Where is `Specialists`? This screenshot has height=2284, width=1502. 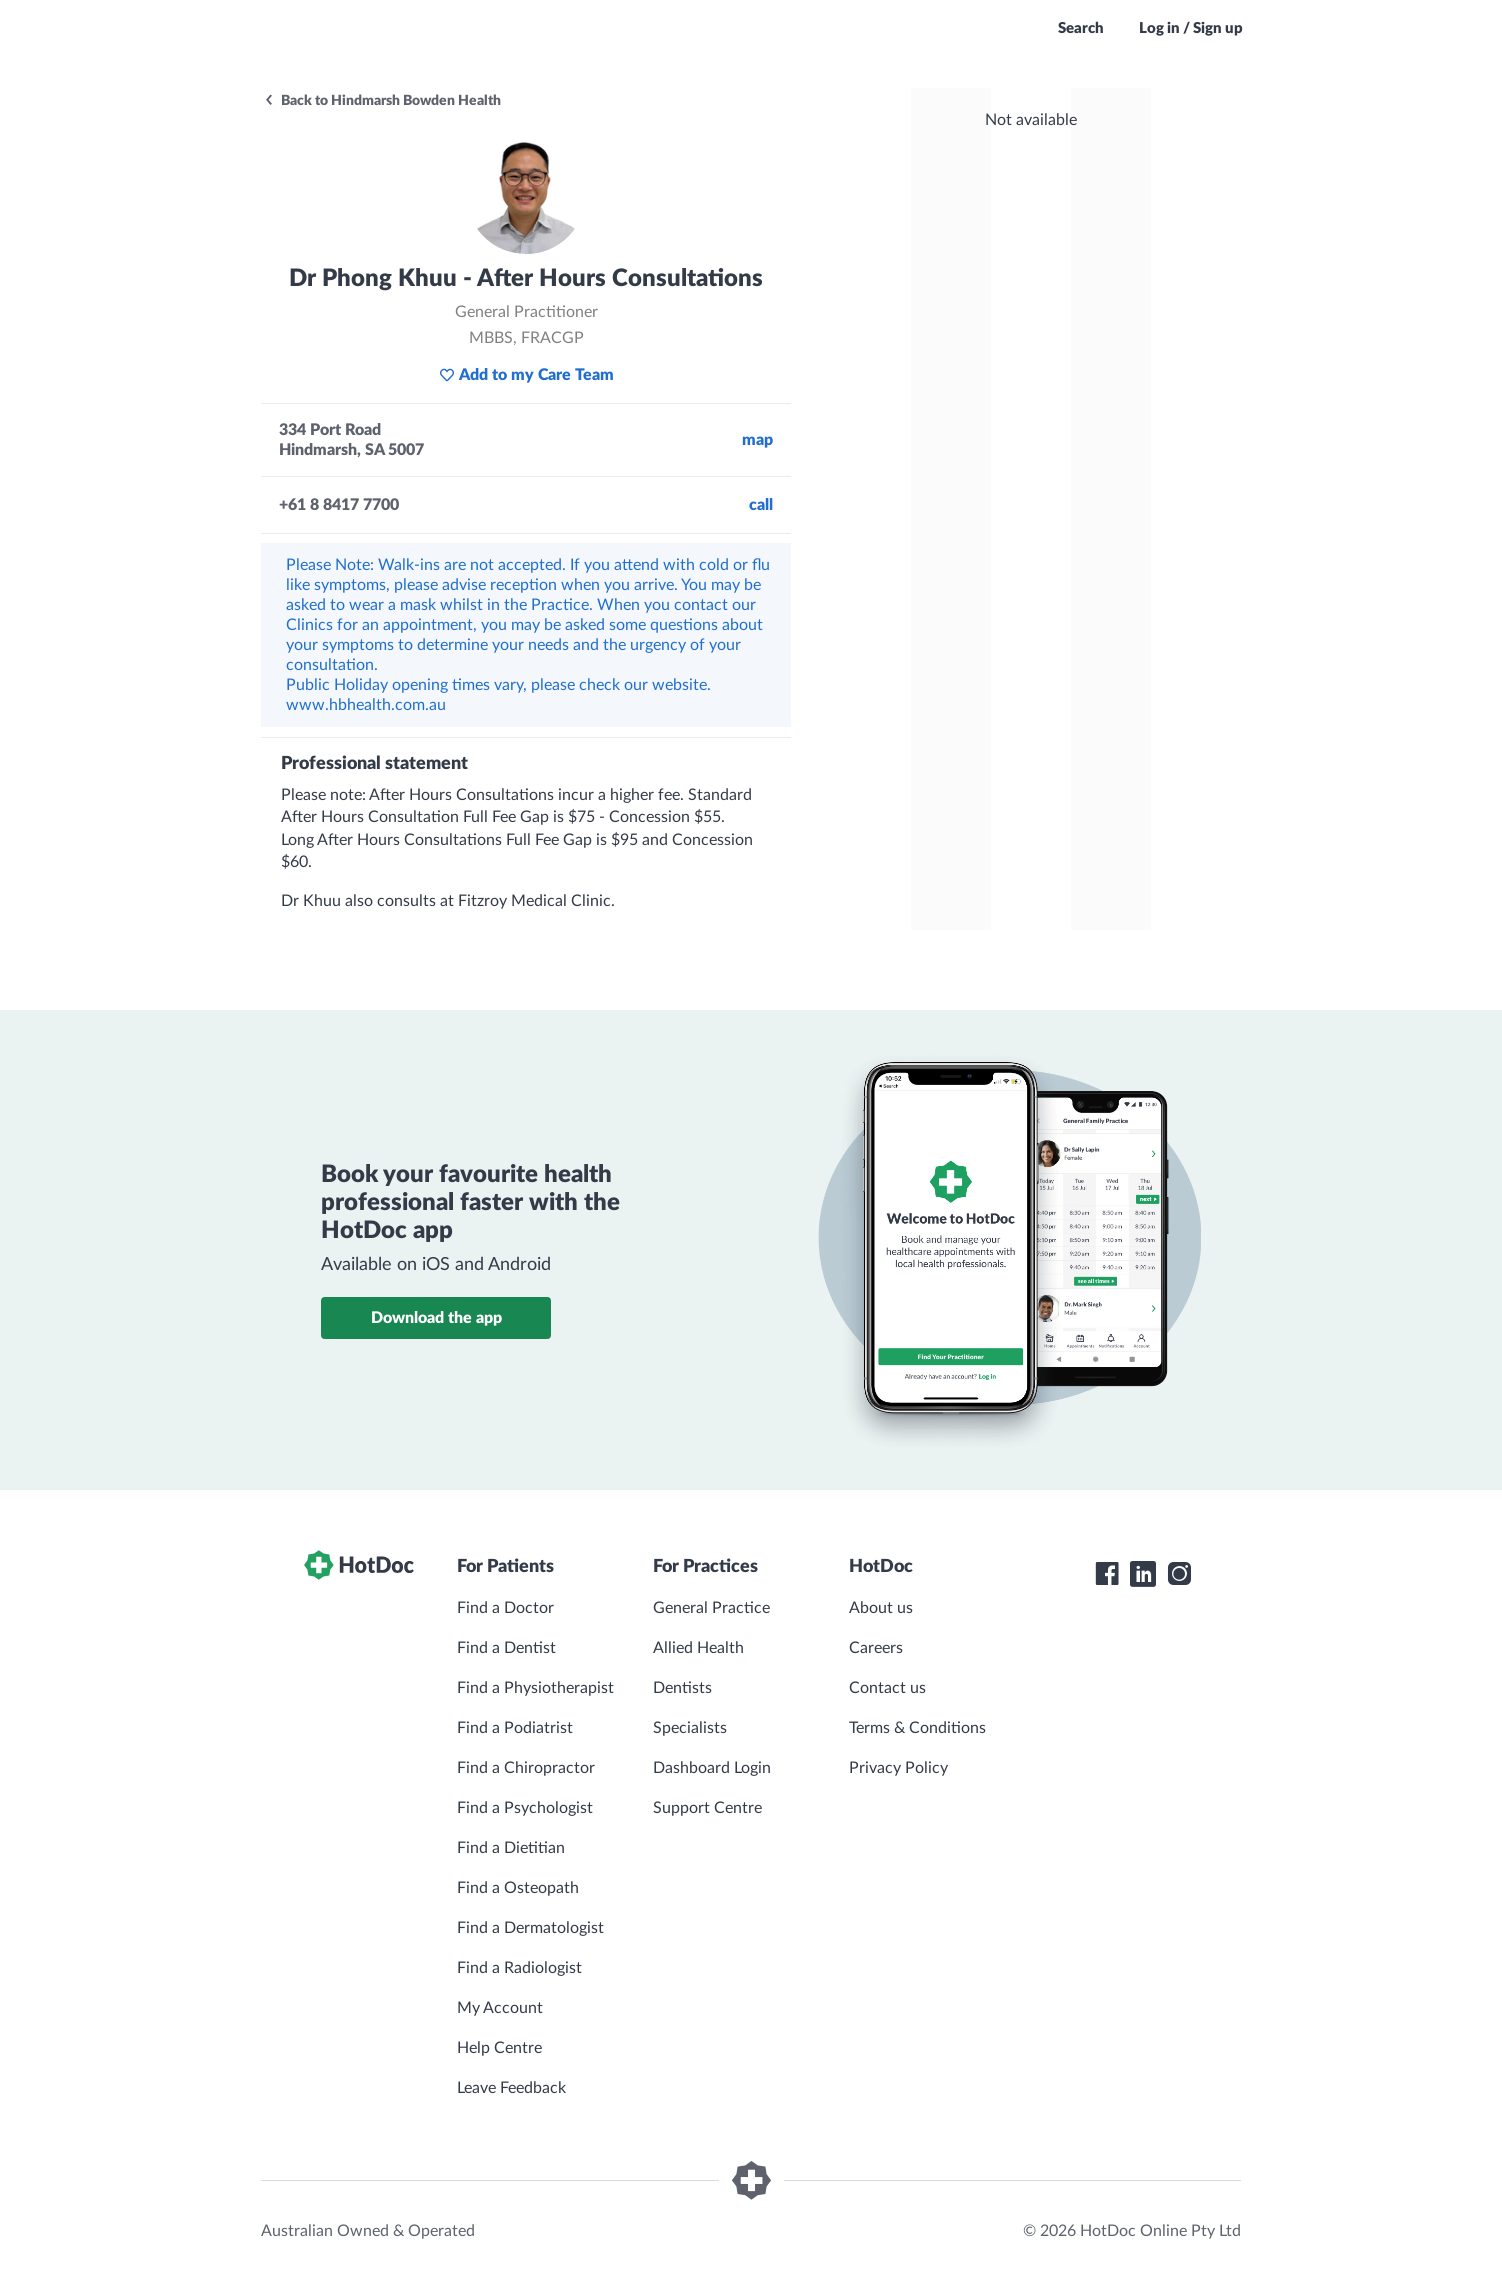 Specialists is located at coordinates (690, 1728).